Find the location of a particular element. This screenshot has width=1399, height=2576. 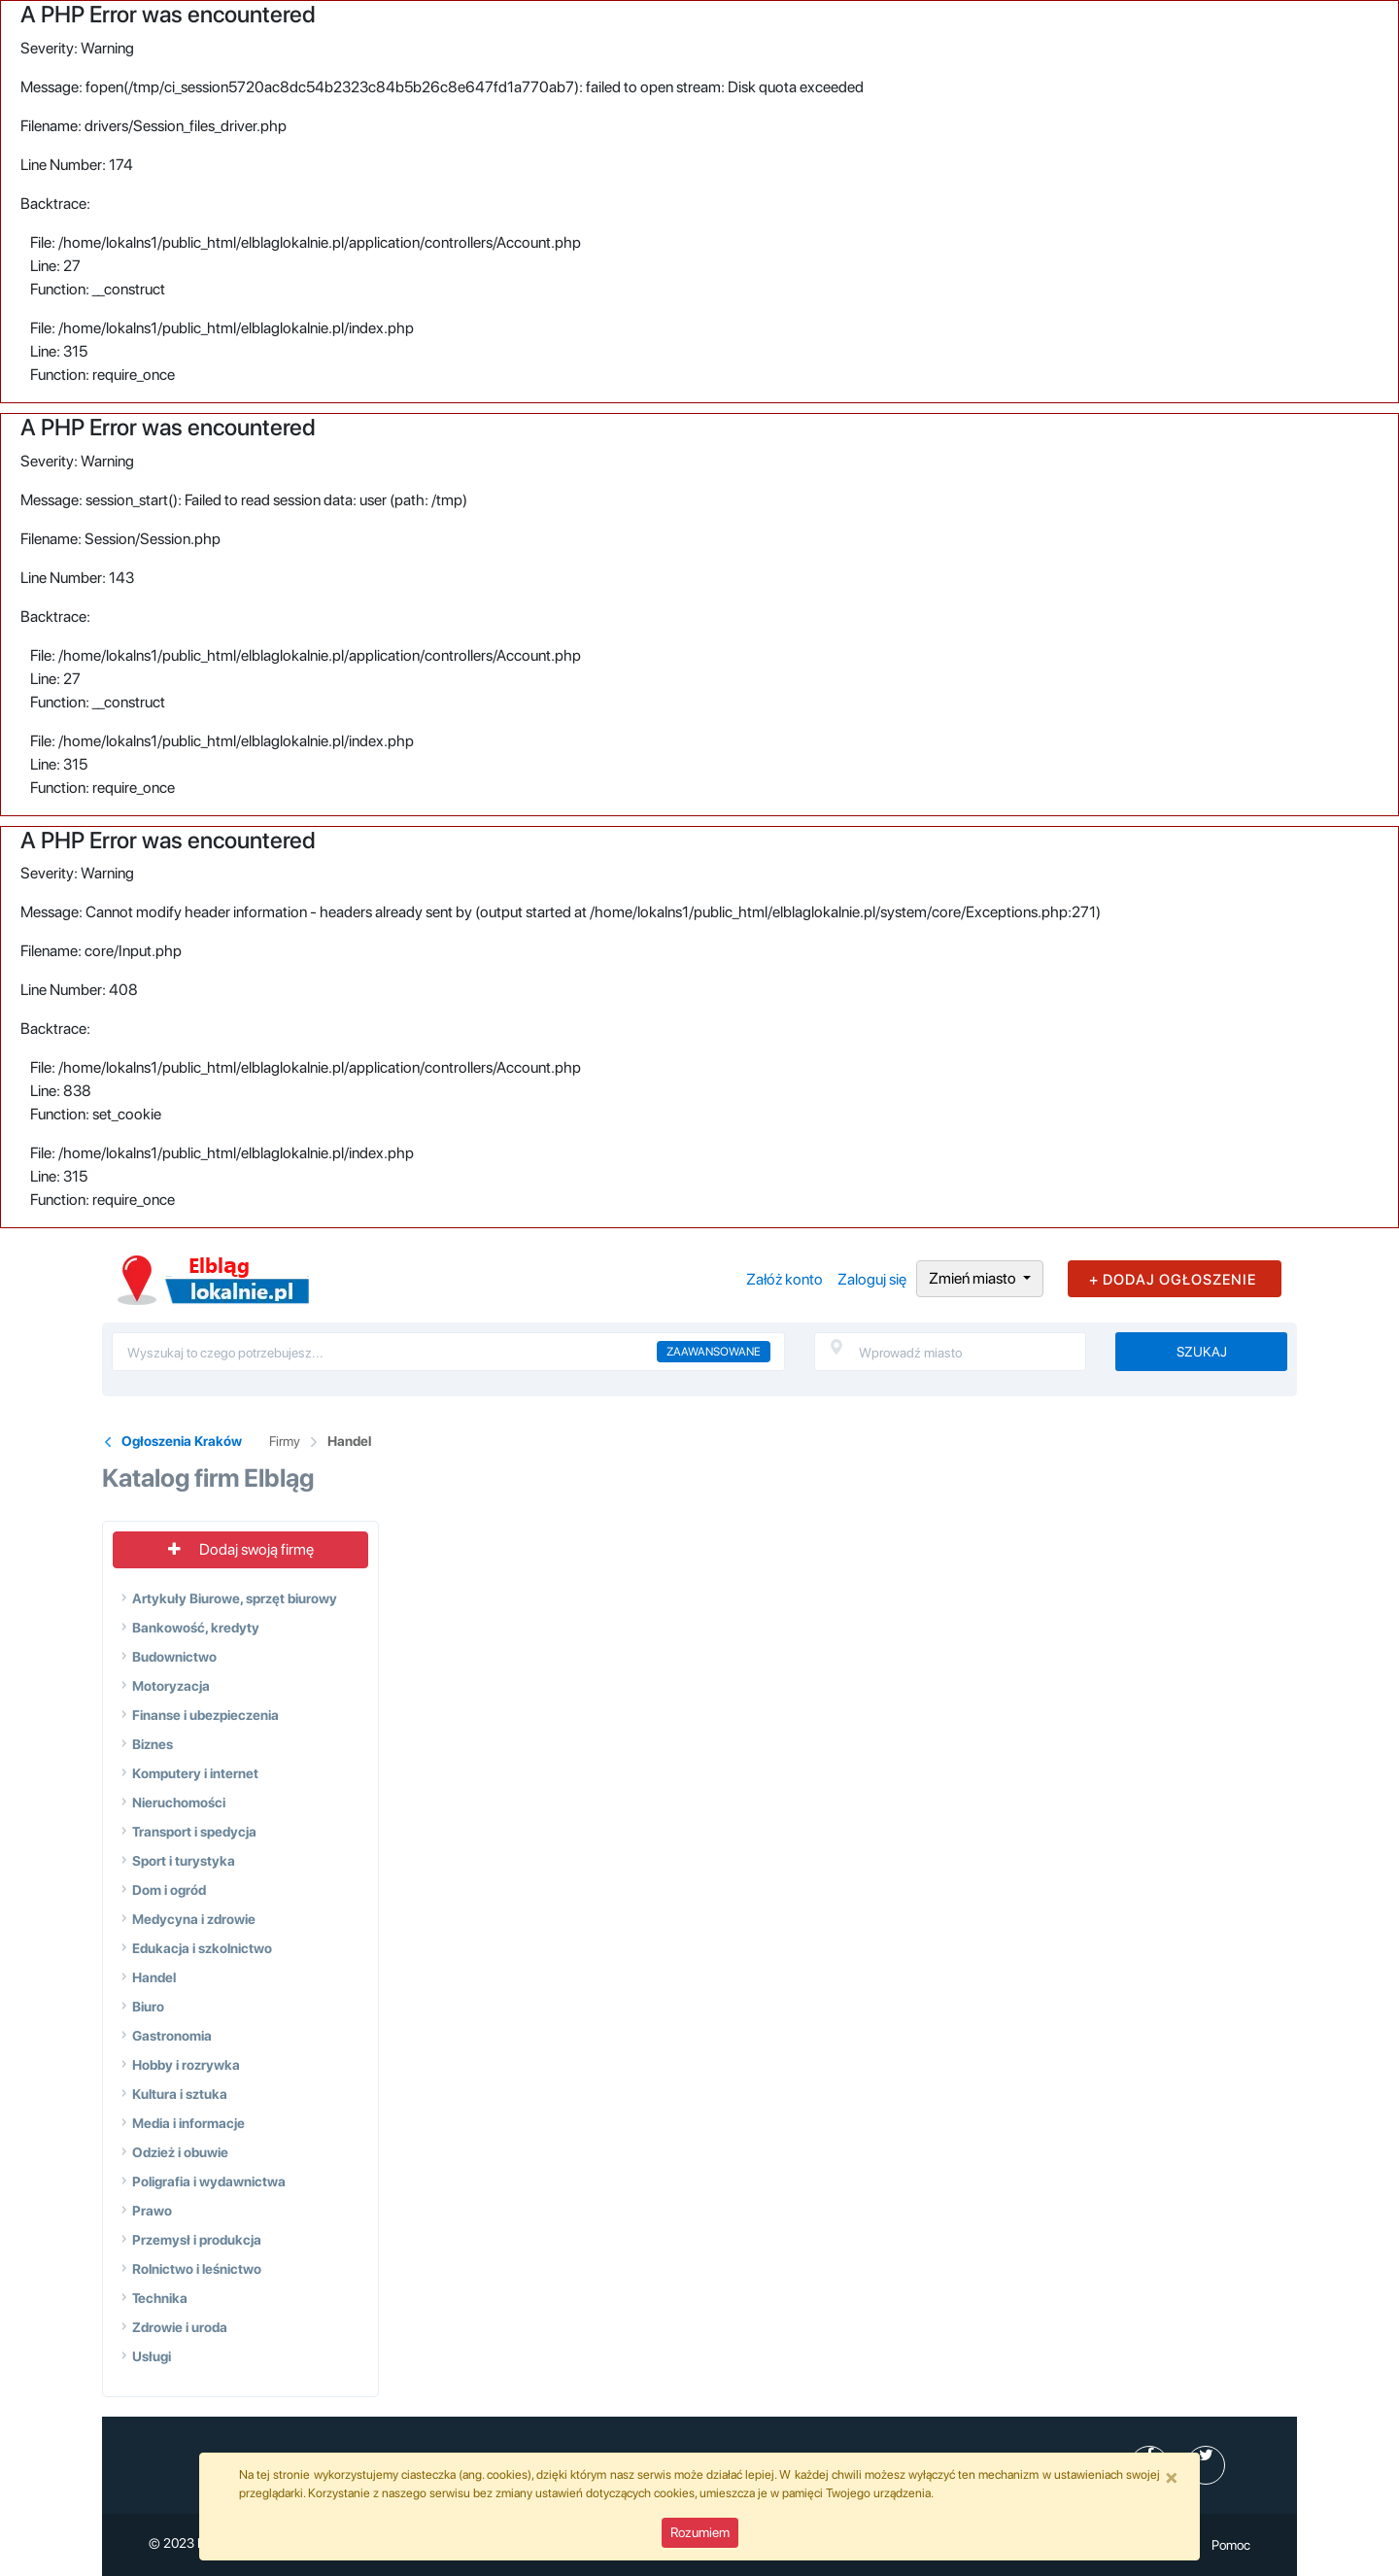

Motoryzacja is located at coordinates (171, 1686).